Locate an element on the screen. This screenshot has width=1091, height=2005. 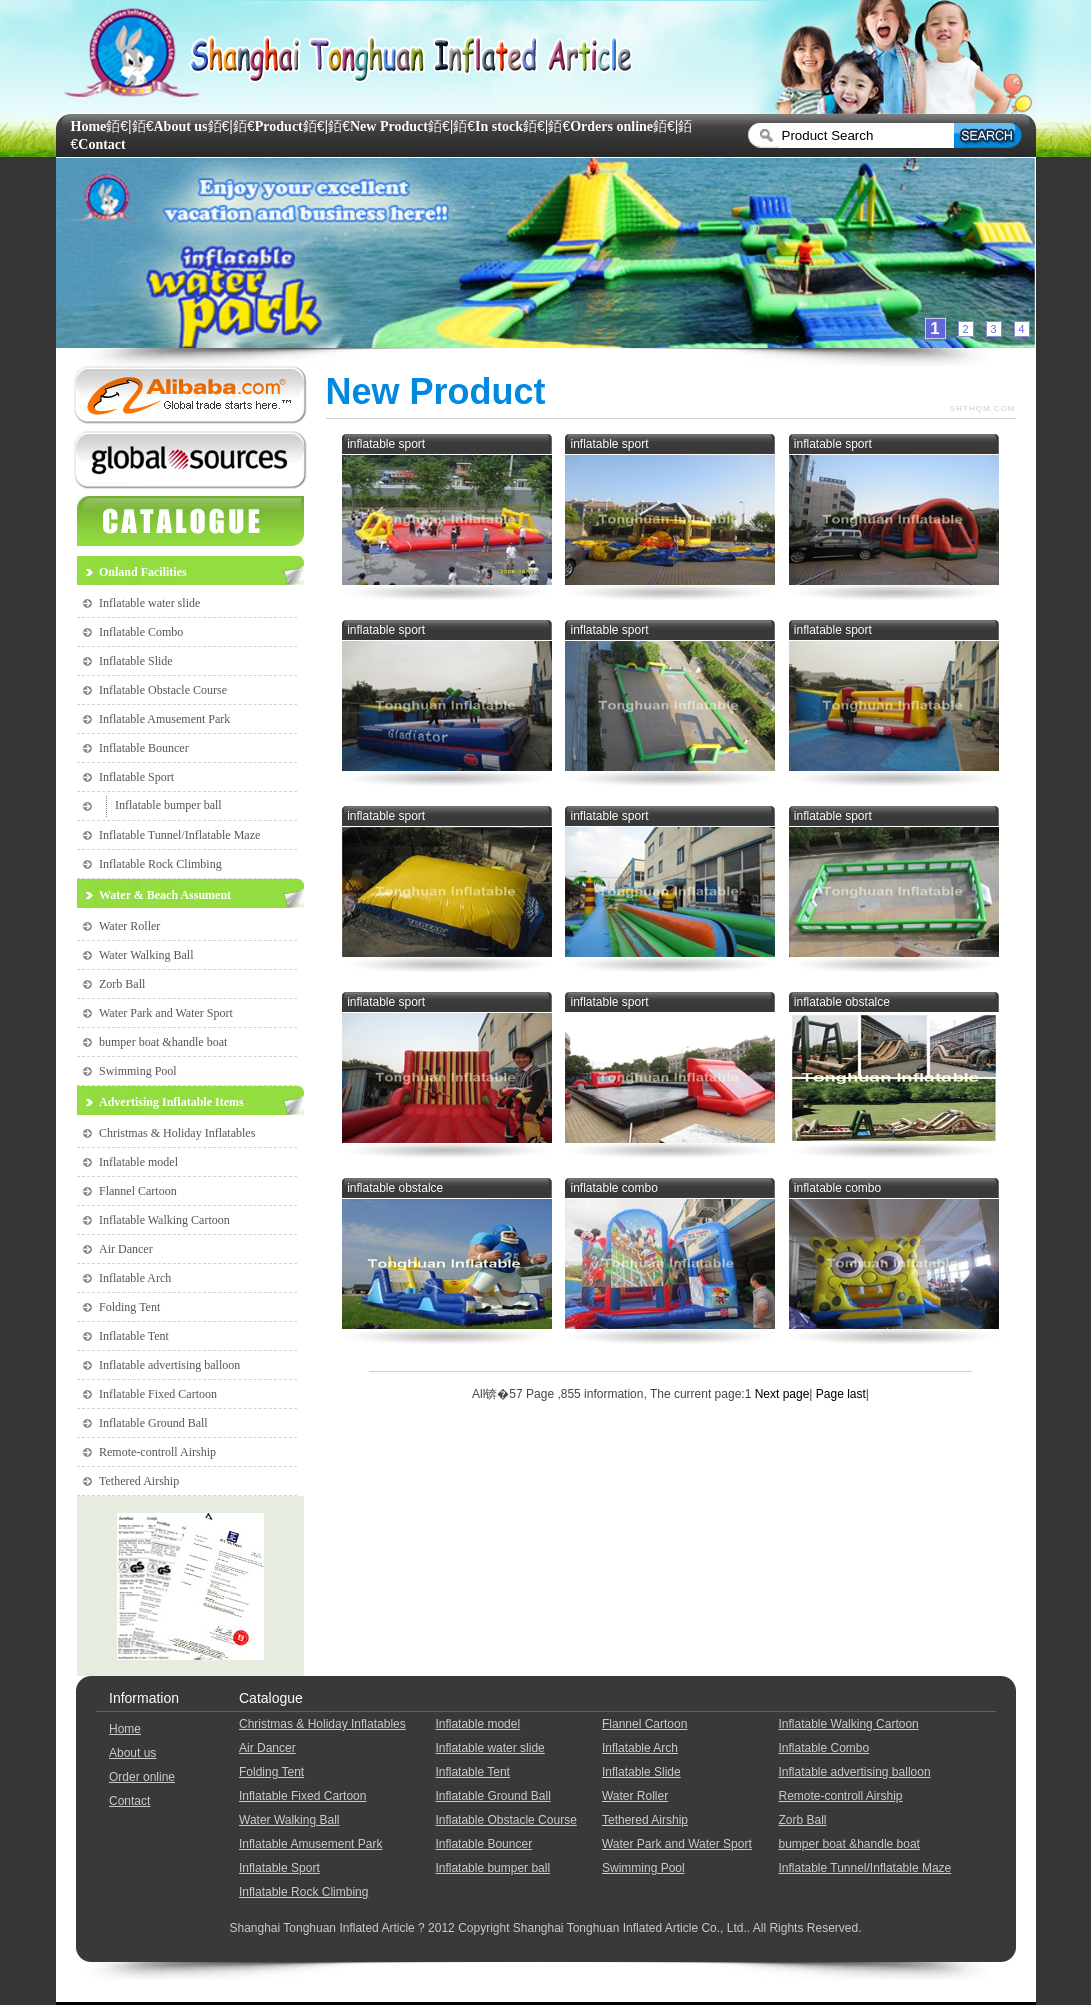
Home is located at coordinates (89, 126).